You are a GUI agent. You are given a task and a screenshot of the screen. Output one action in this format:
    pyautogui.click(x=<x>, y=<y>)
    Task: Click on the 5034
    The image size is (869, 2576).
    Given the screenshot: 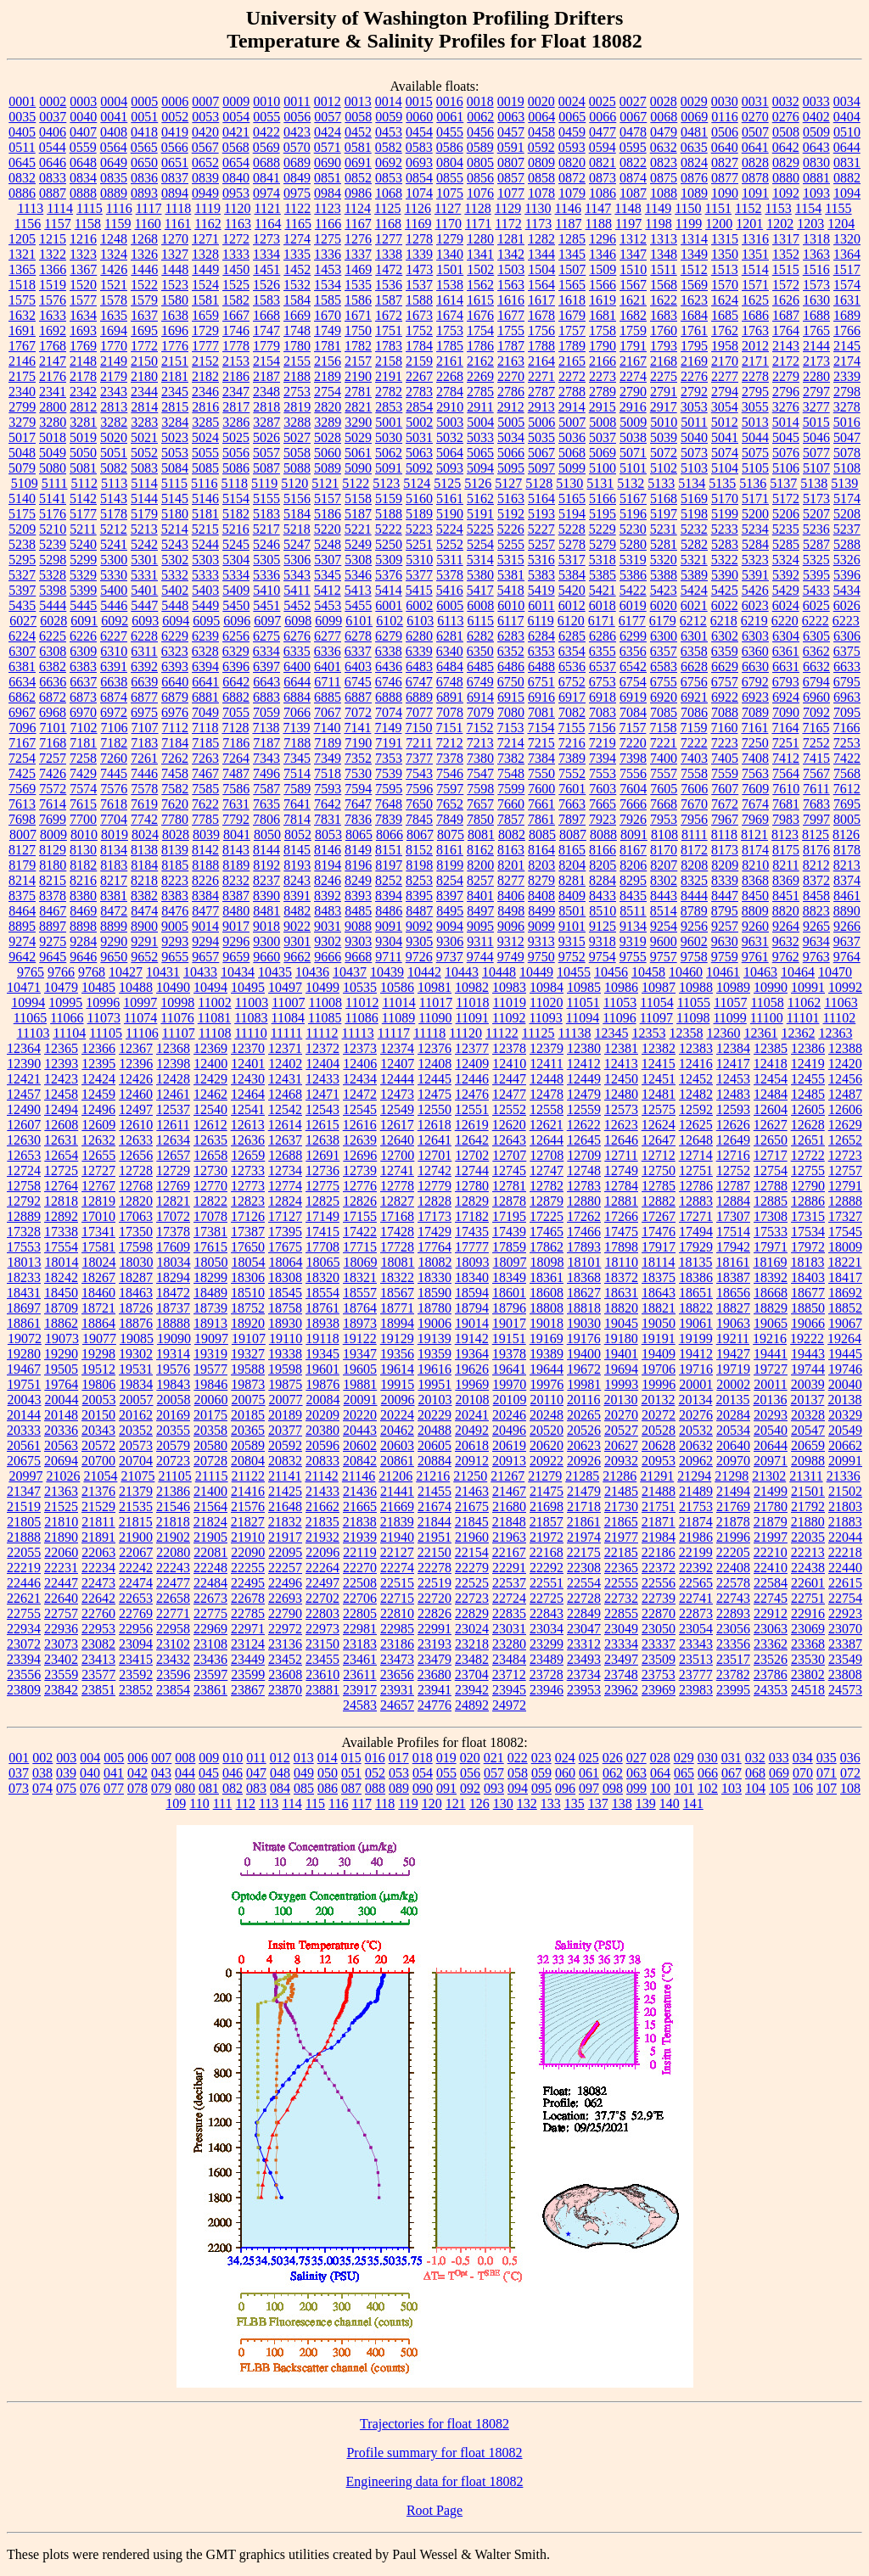 What is the action you would take?
    pyautogui.click(x=510, y=437)
    